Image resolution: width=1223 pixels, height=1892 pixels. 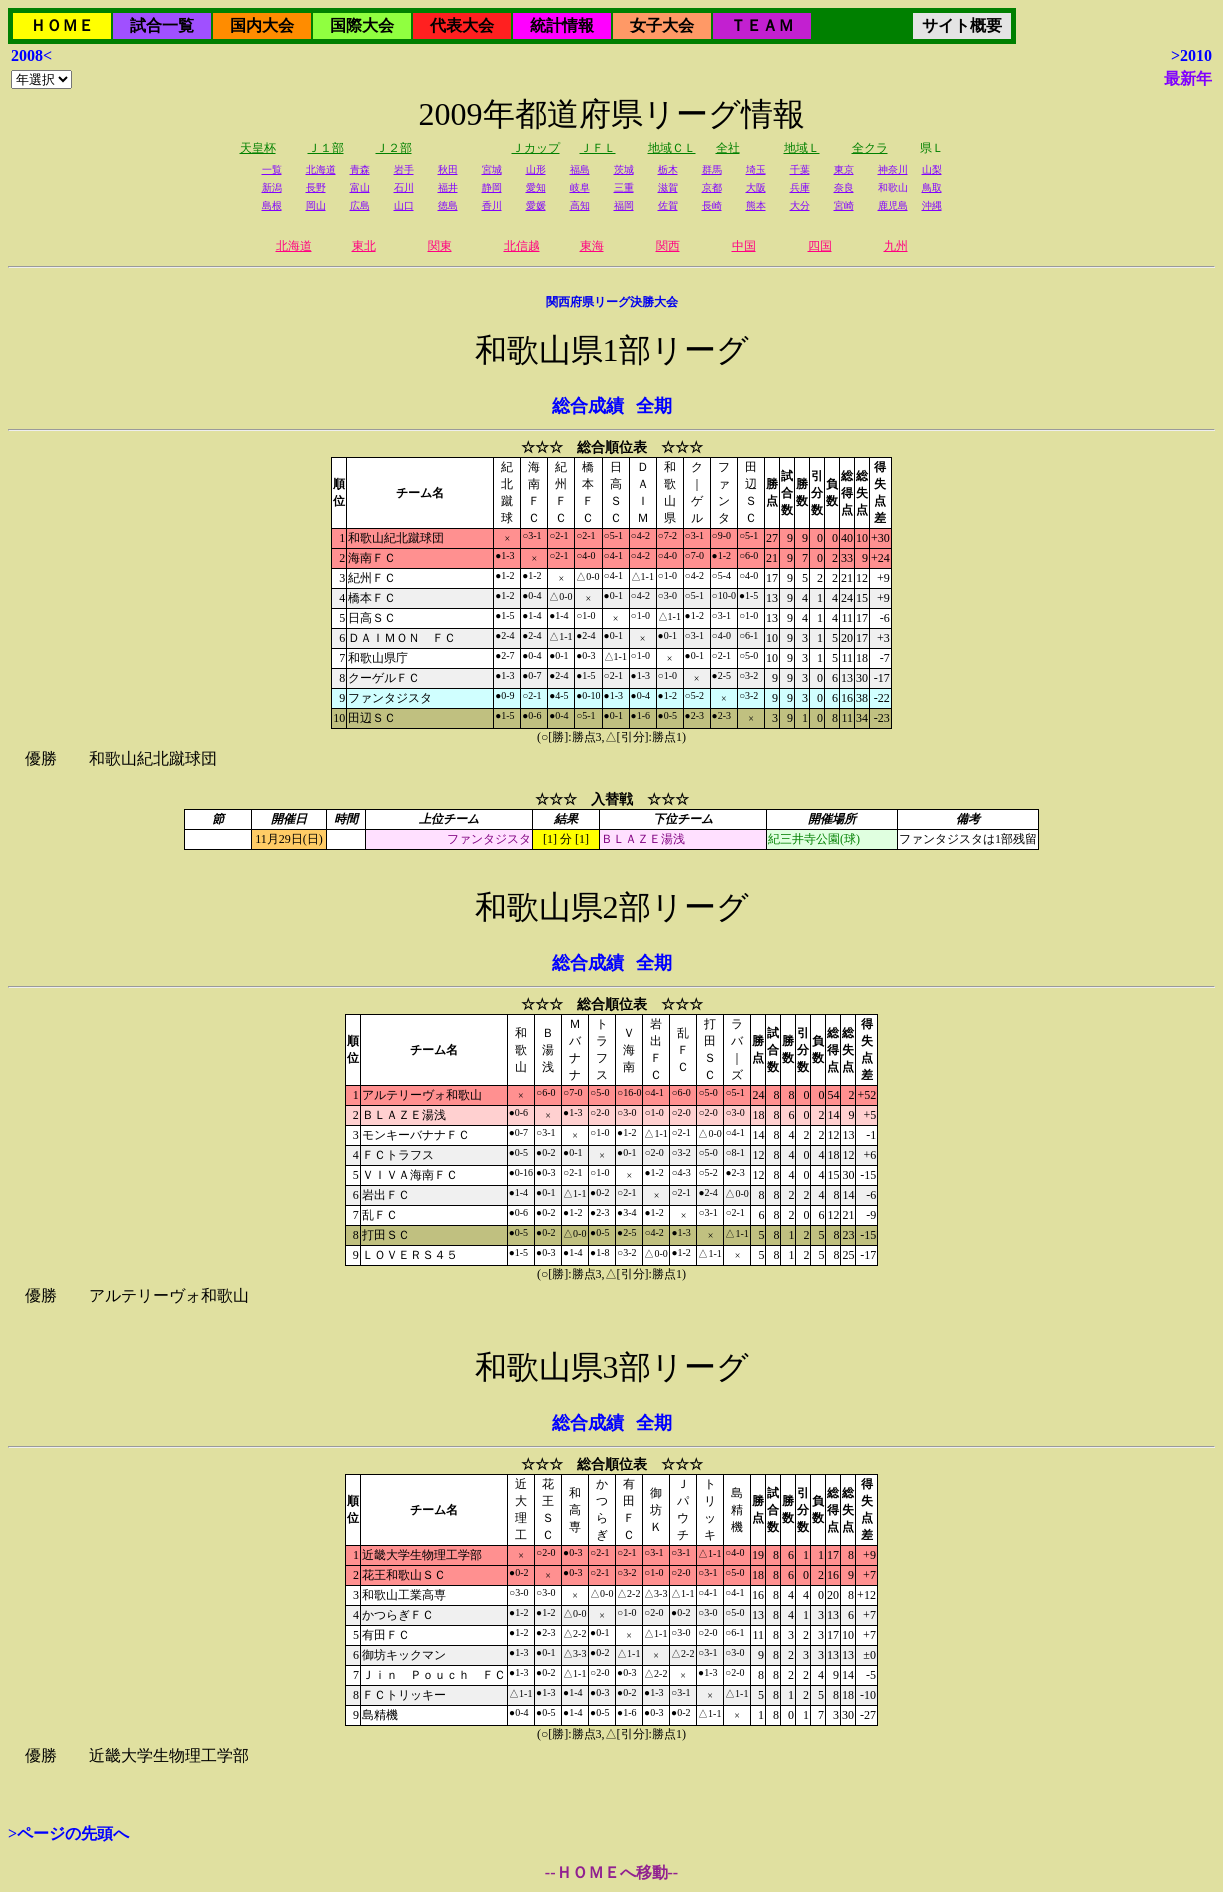 What do you see at coordinates (360, 187) in the screenshot?
I see `富山` at bounding box center [360, 187].